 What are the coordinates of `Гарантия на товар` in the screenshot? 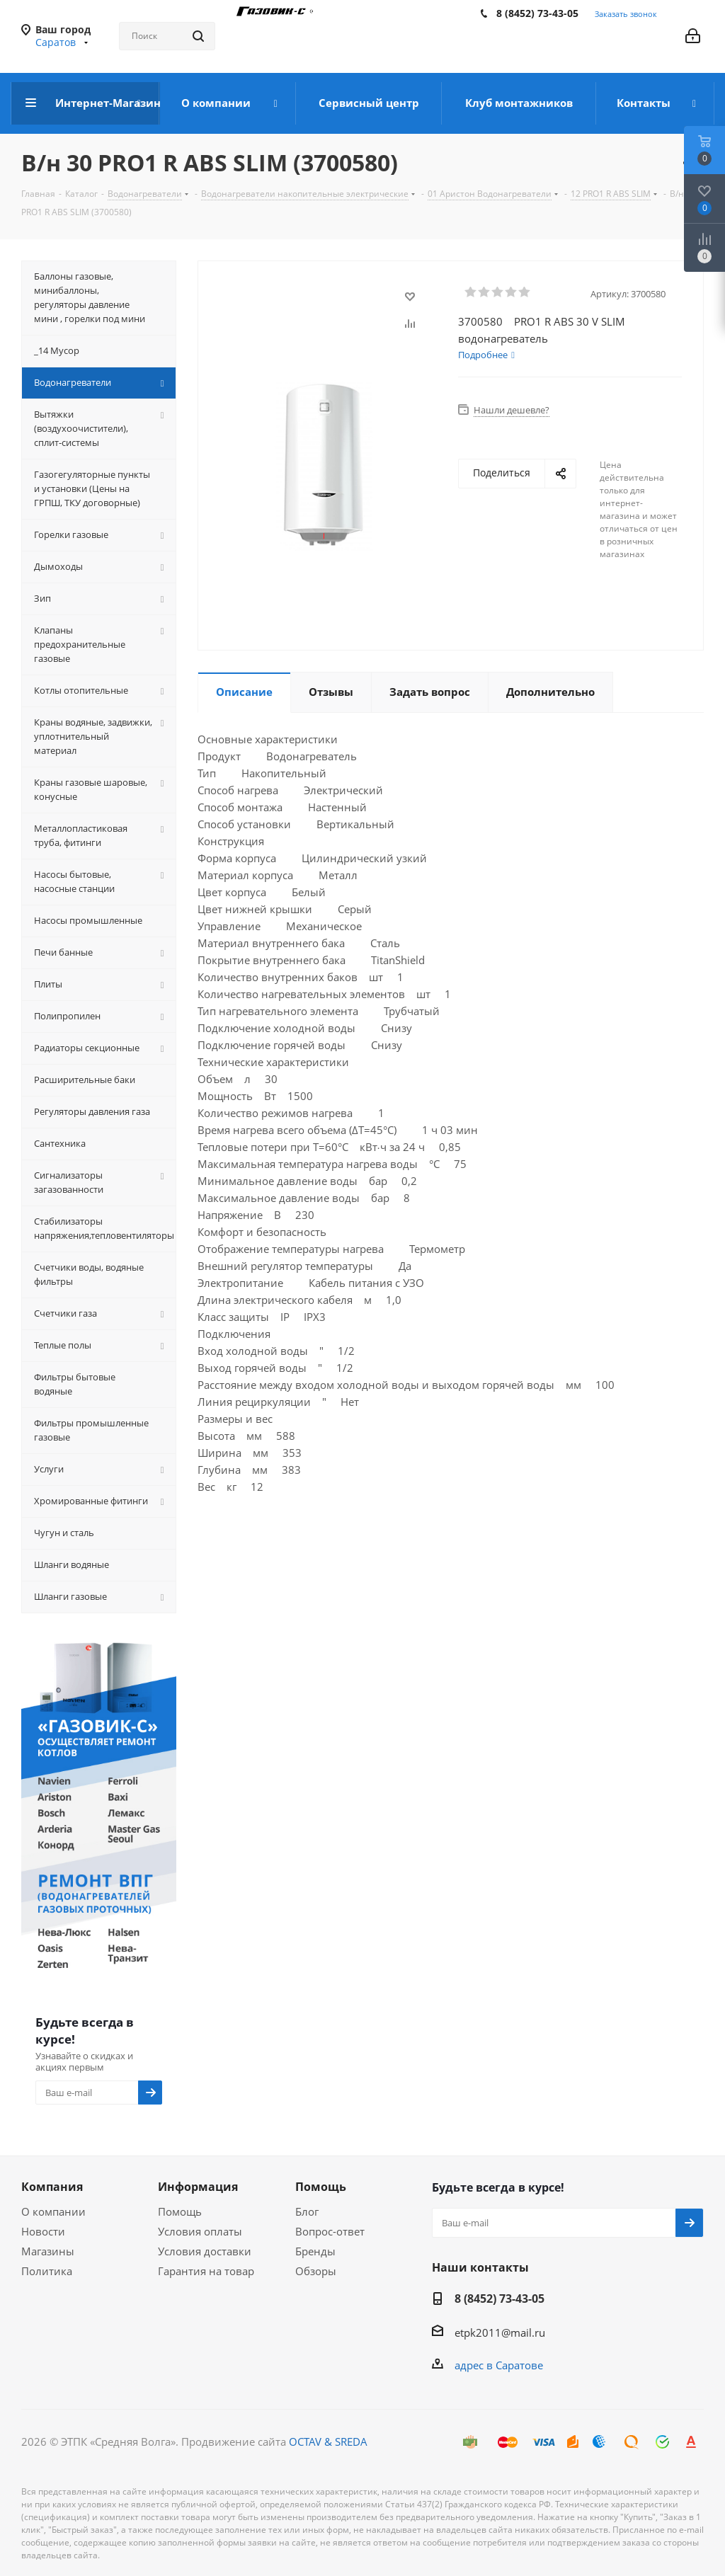 It's located at (206, 2271).